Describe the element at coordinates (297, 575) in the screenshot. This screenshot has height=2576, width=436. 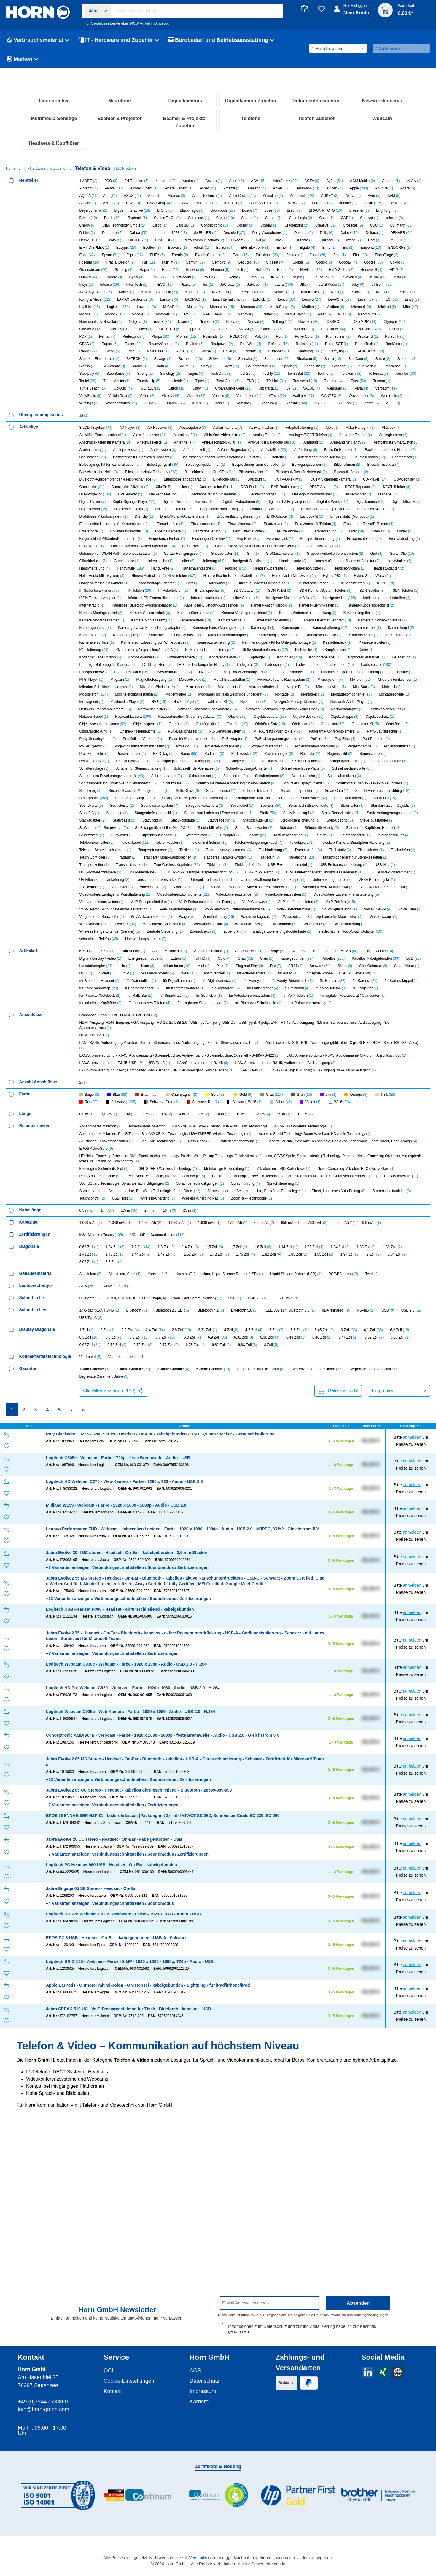
I see `Yealink` at that location.